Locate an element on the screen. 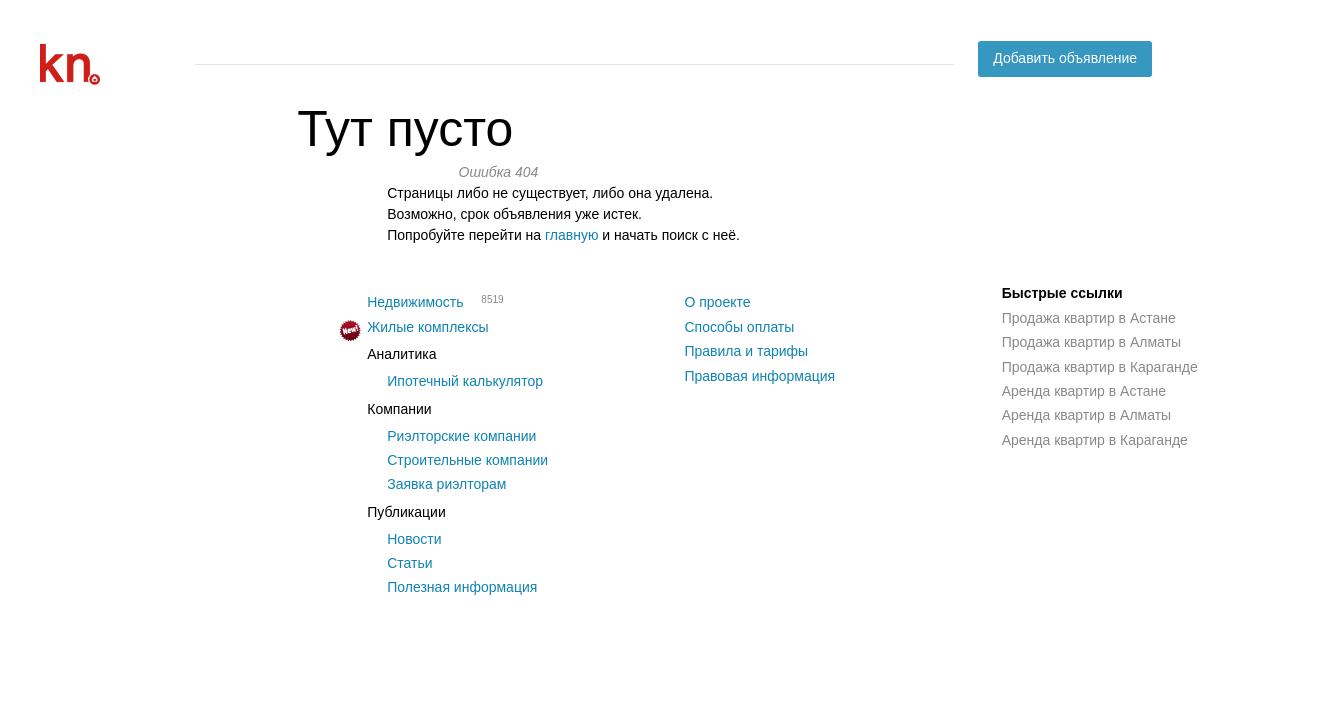 The image size is (1329, 720). Продажа квартир в Караганде is located at coordinates (1100, 367).